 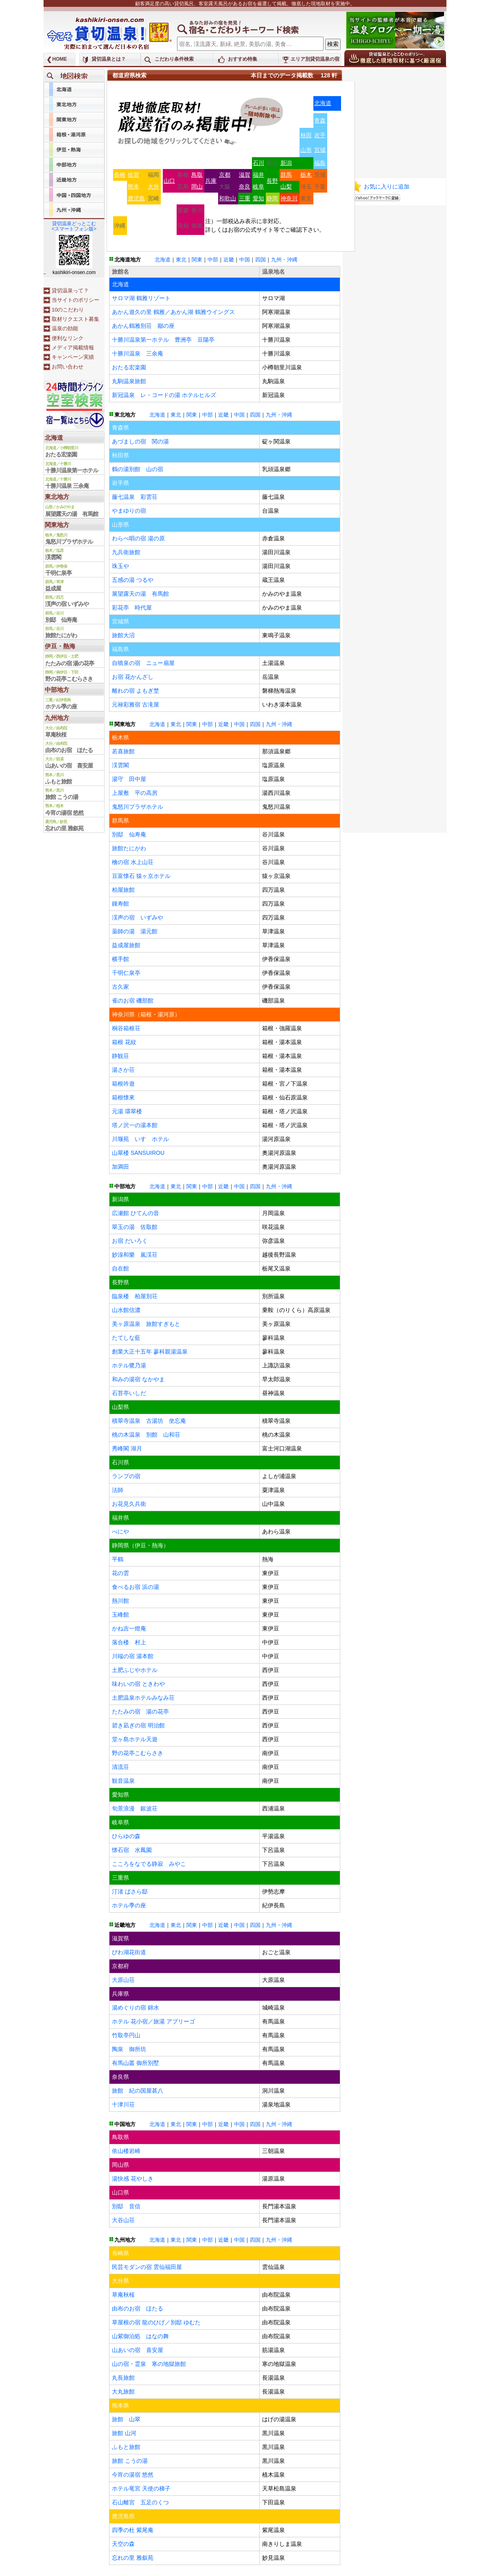 What do you see at coordinates (146, 1434) in the screenshot?
I see `桃の木温泉 別館 山和荘` at bounding box center [146, 1434].